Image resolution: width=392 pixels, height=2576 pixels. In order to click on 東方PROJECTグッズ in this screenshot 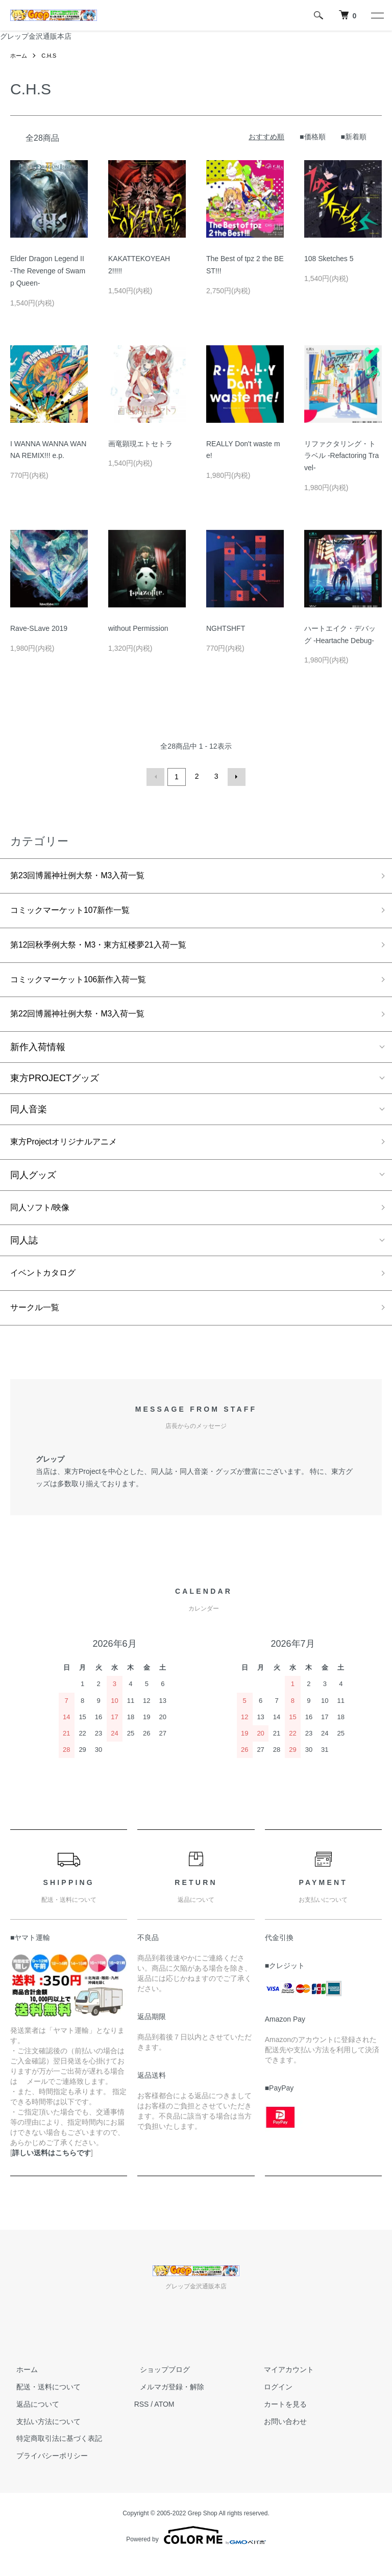, I will do `click(54, 1086)`.